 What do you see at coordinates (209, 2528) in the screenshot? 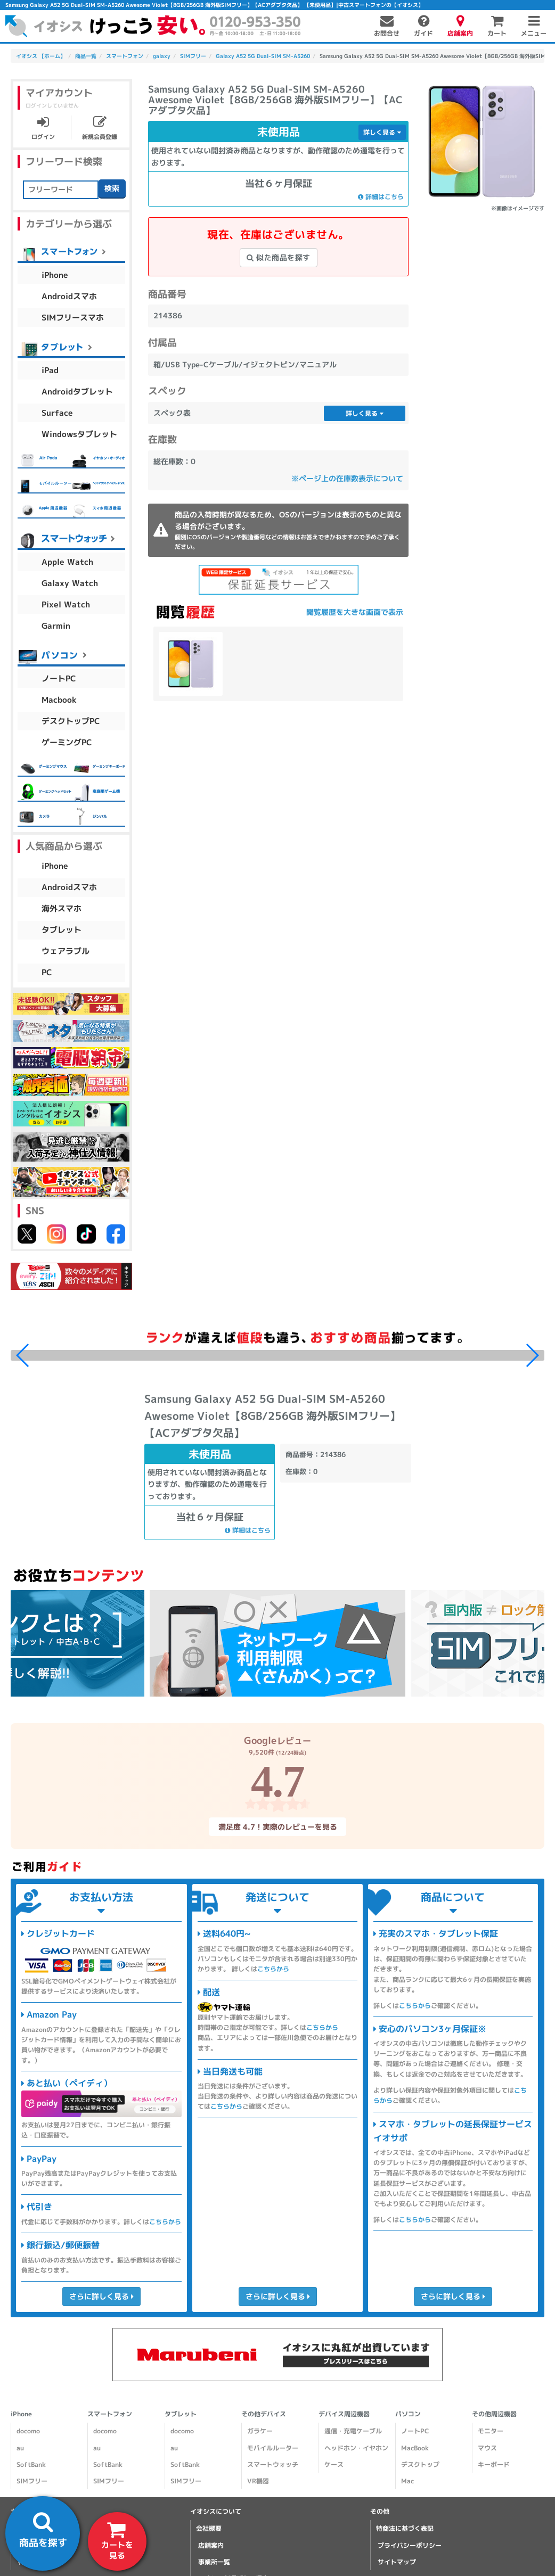
I see `会社概要` at bounding box center [209, 2528].